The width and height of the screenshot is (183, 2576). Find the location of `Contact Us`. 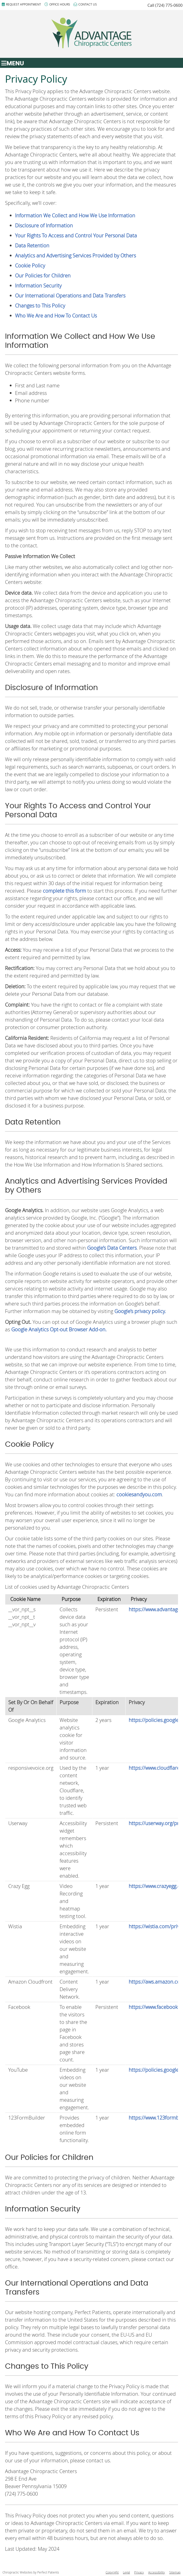

Contact Us is located at coordinates (85, 4).